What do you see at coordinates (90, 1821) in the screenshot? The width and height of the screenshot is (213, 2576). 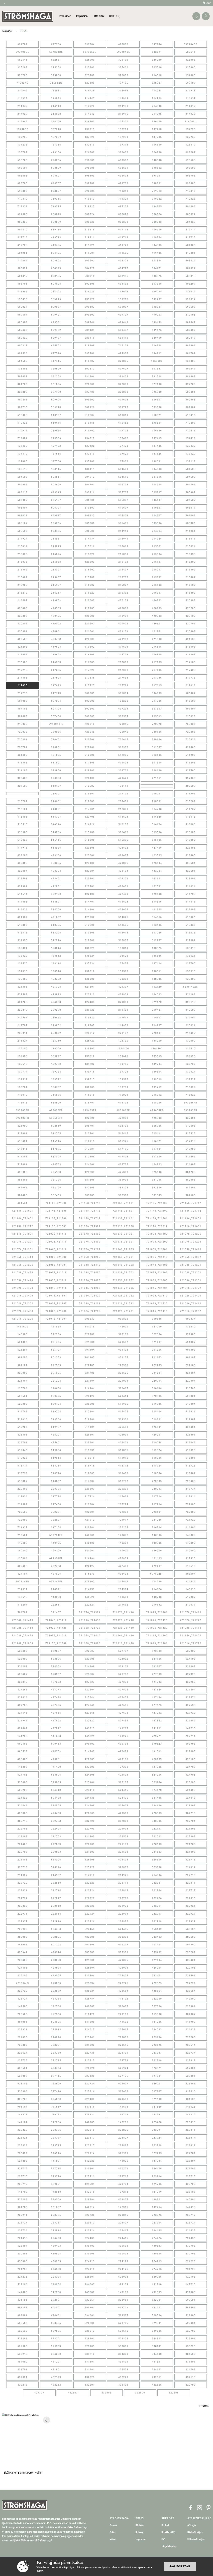 I see `382725` at bounding box center [90, 1821].